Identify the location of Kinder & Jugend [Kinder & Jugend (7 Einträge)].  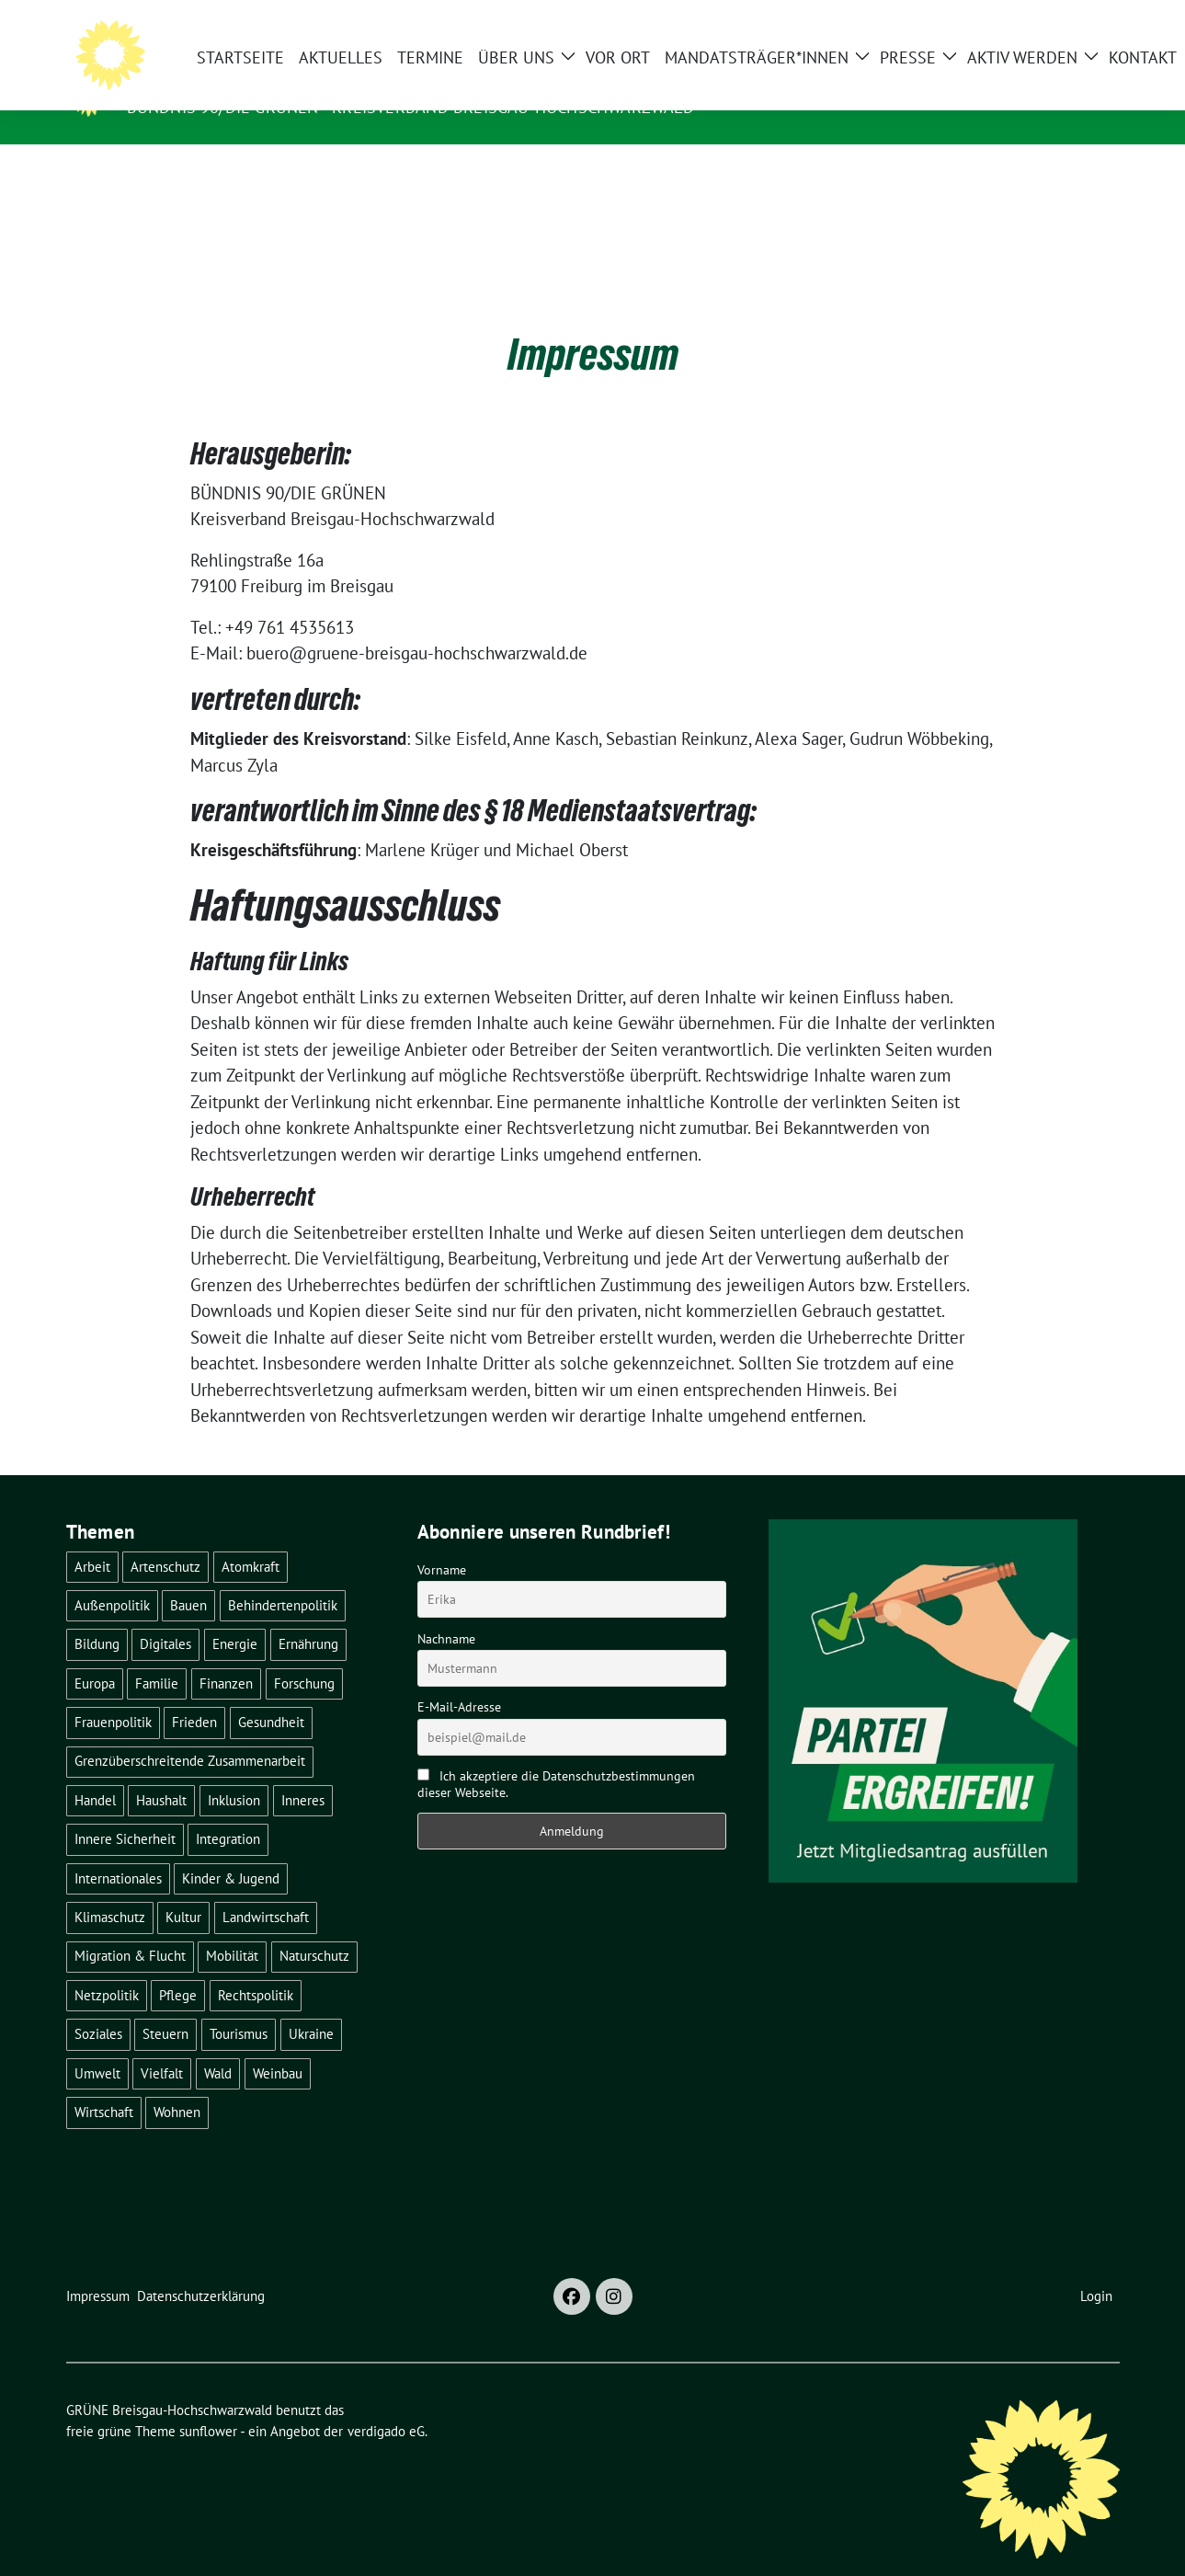
(230, 1850).